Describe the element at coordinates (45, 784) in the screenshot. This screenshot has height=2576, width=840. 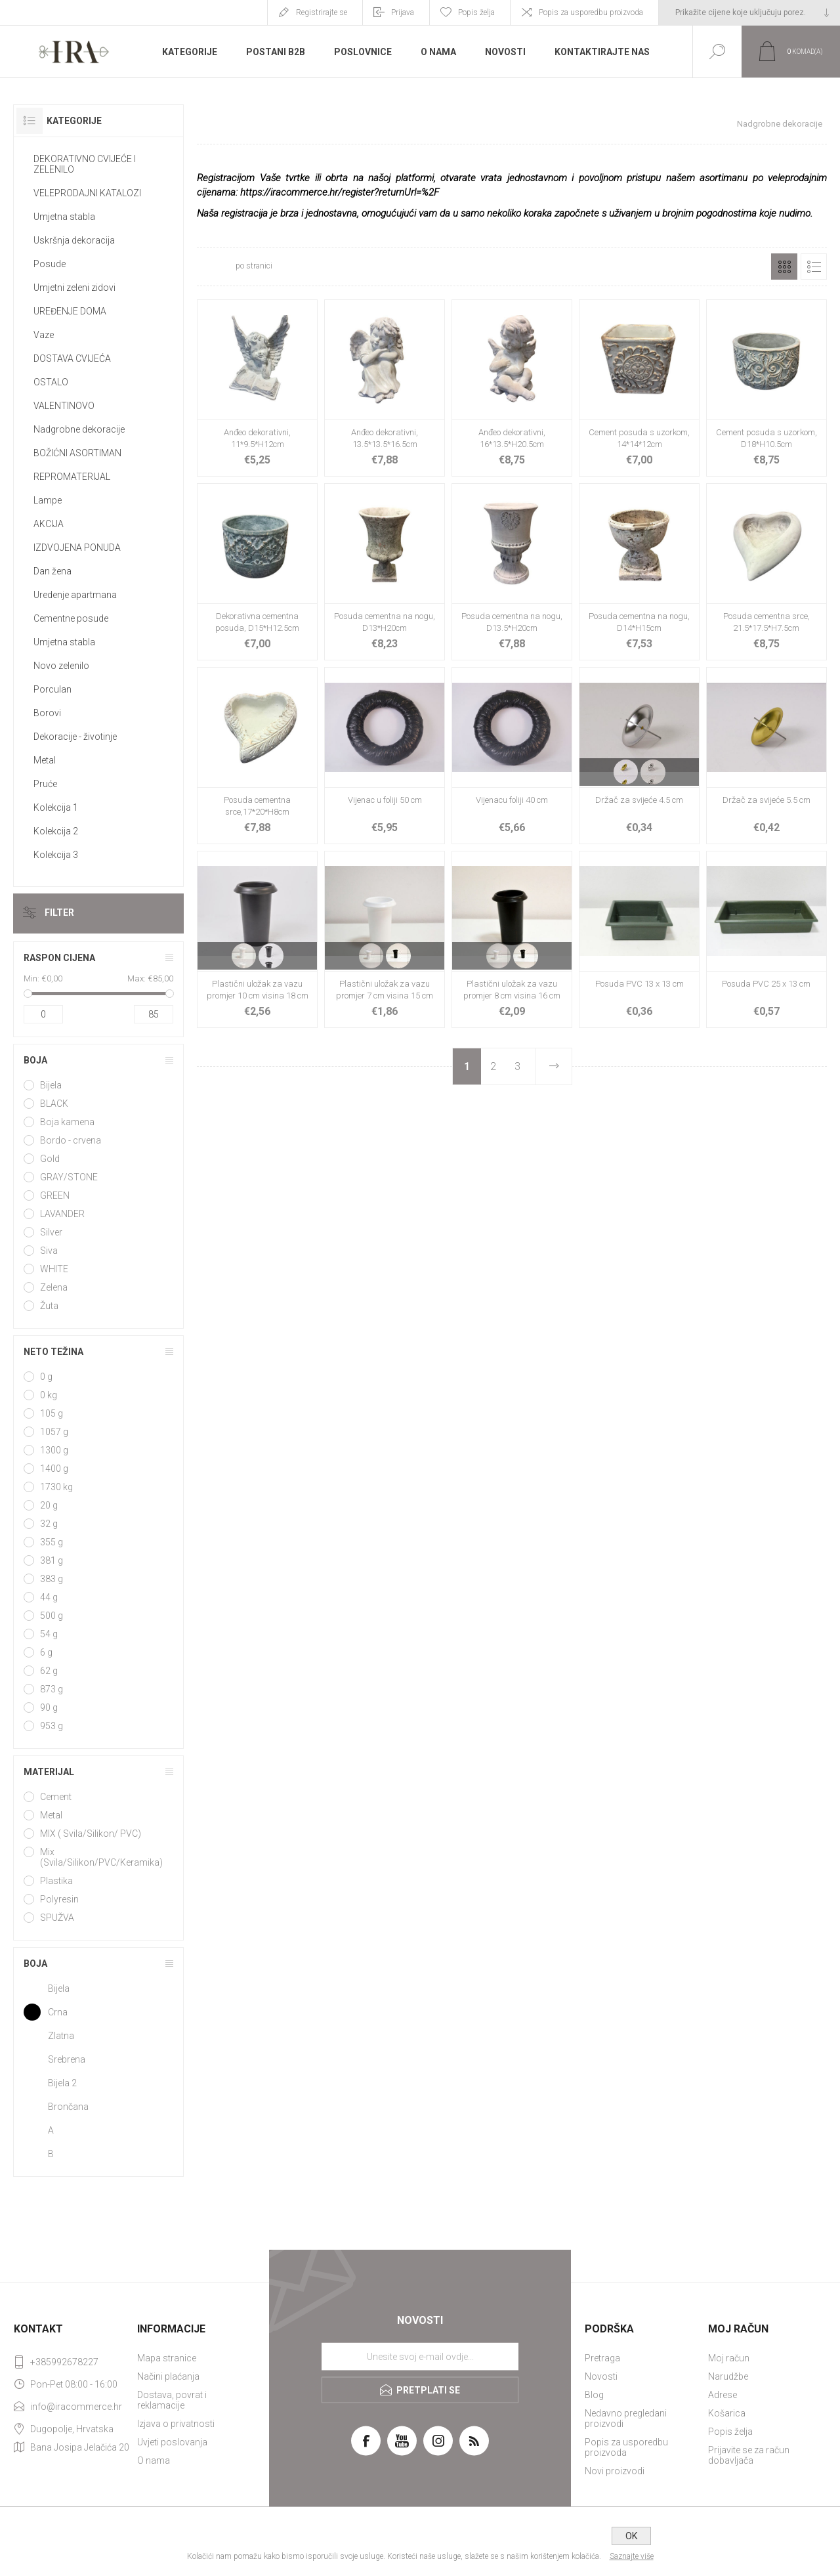
I see `Pruće` at that location.